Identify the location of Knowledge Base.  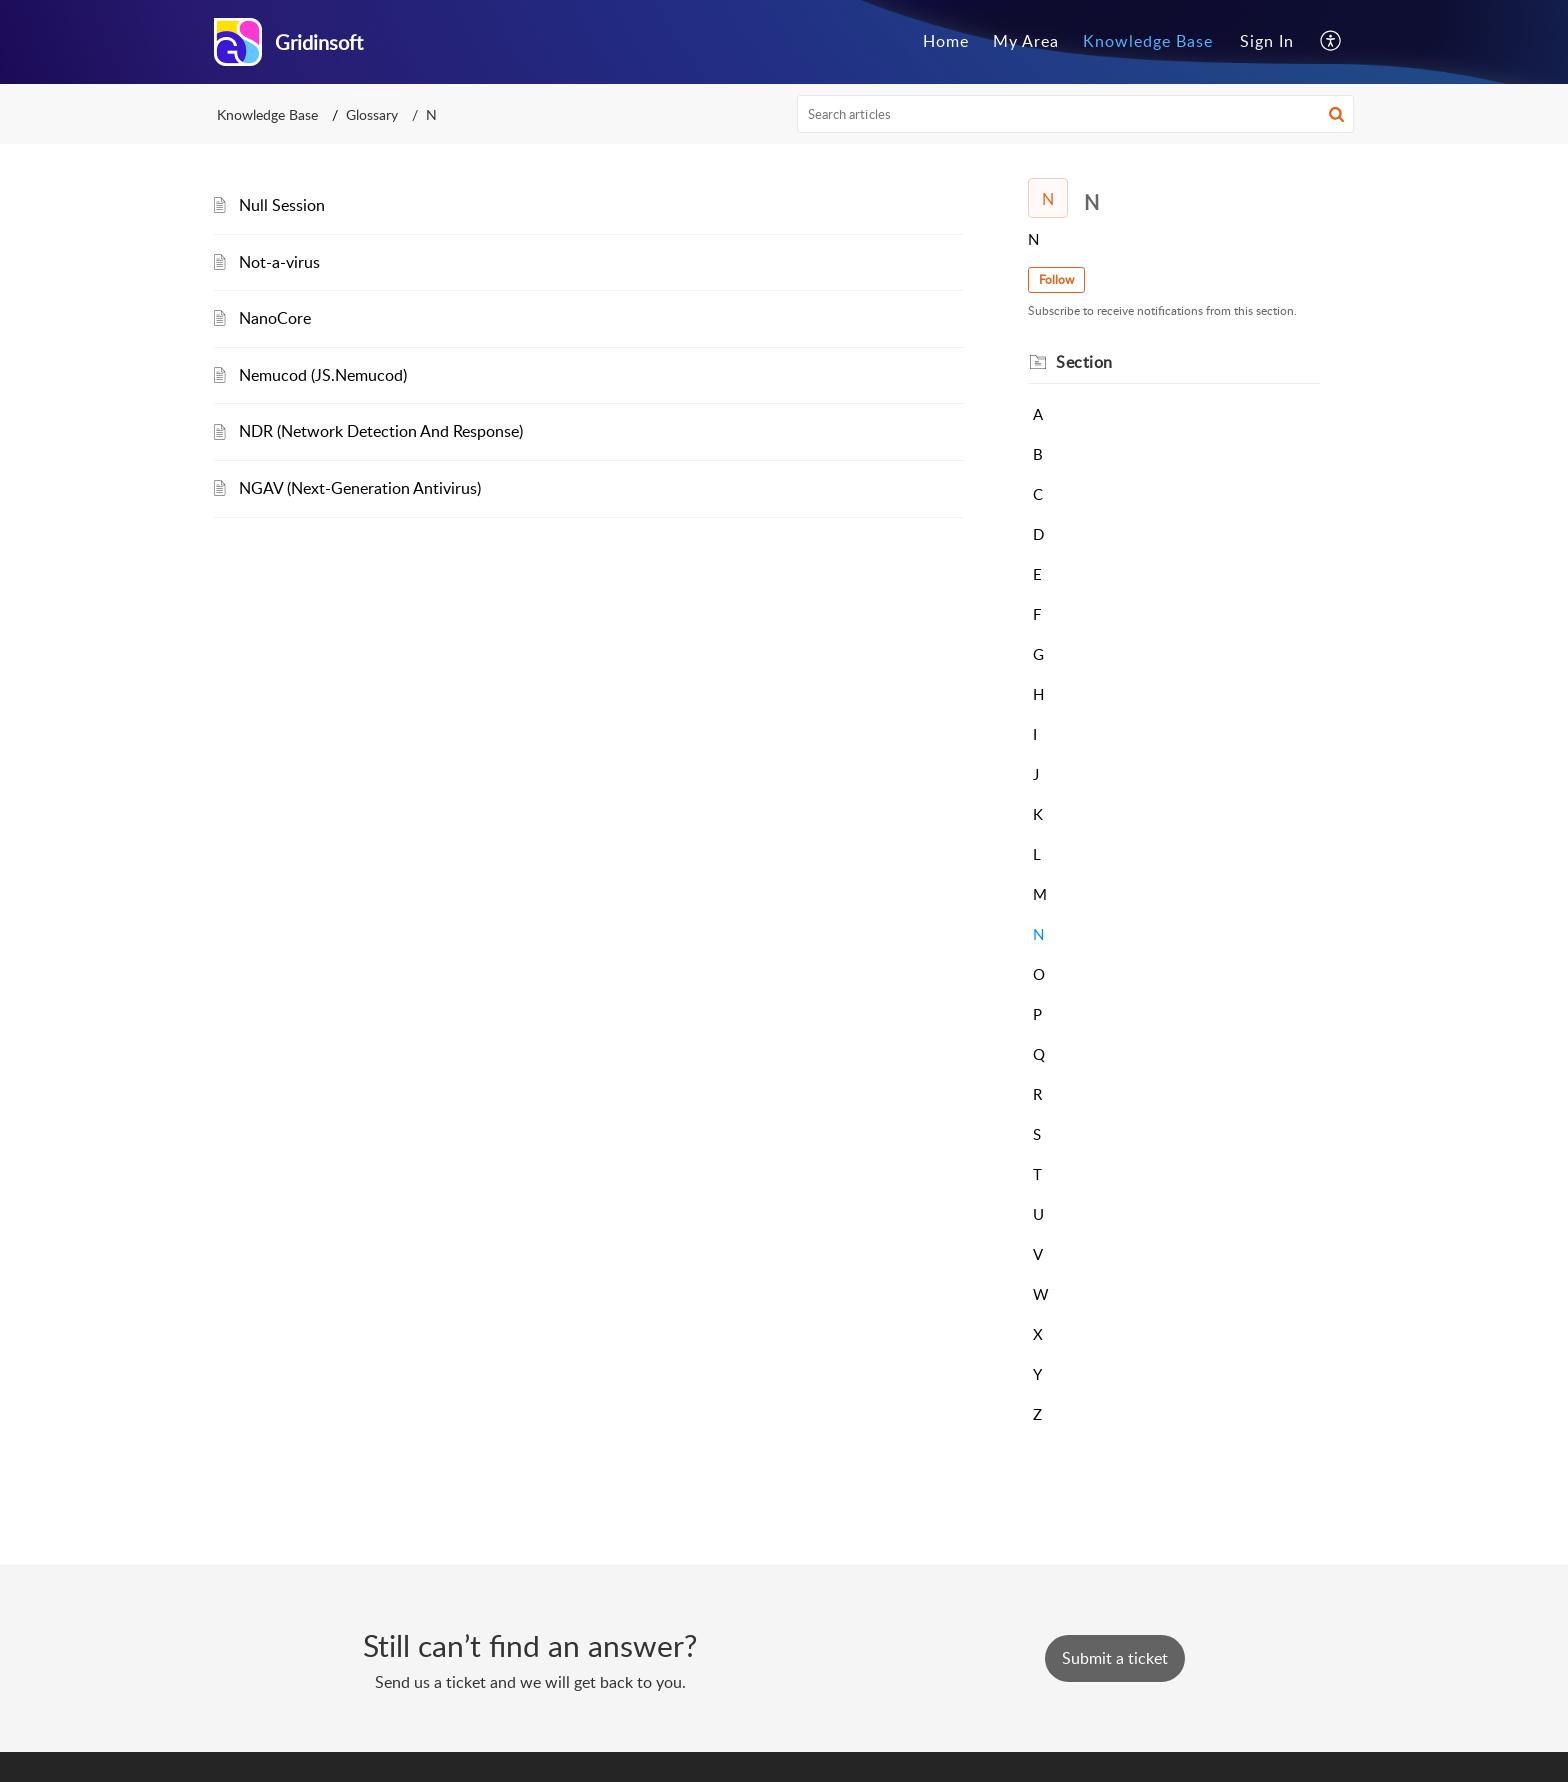
(1148, 41).